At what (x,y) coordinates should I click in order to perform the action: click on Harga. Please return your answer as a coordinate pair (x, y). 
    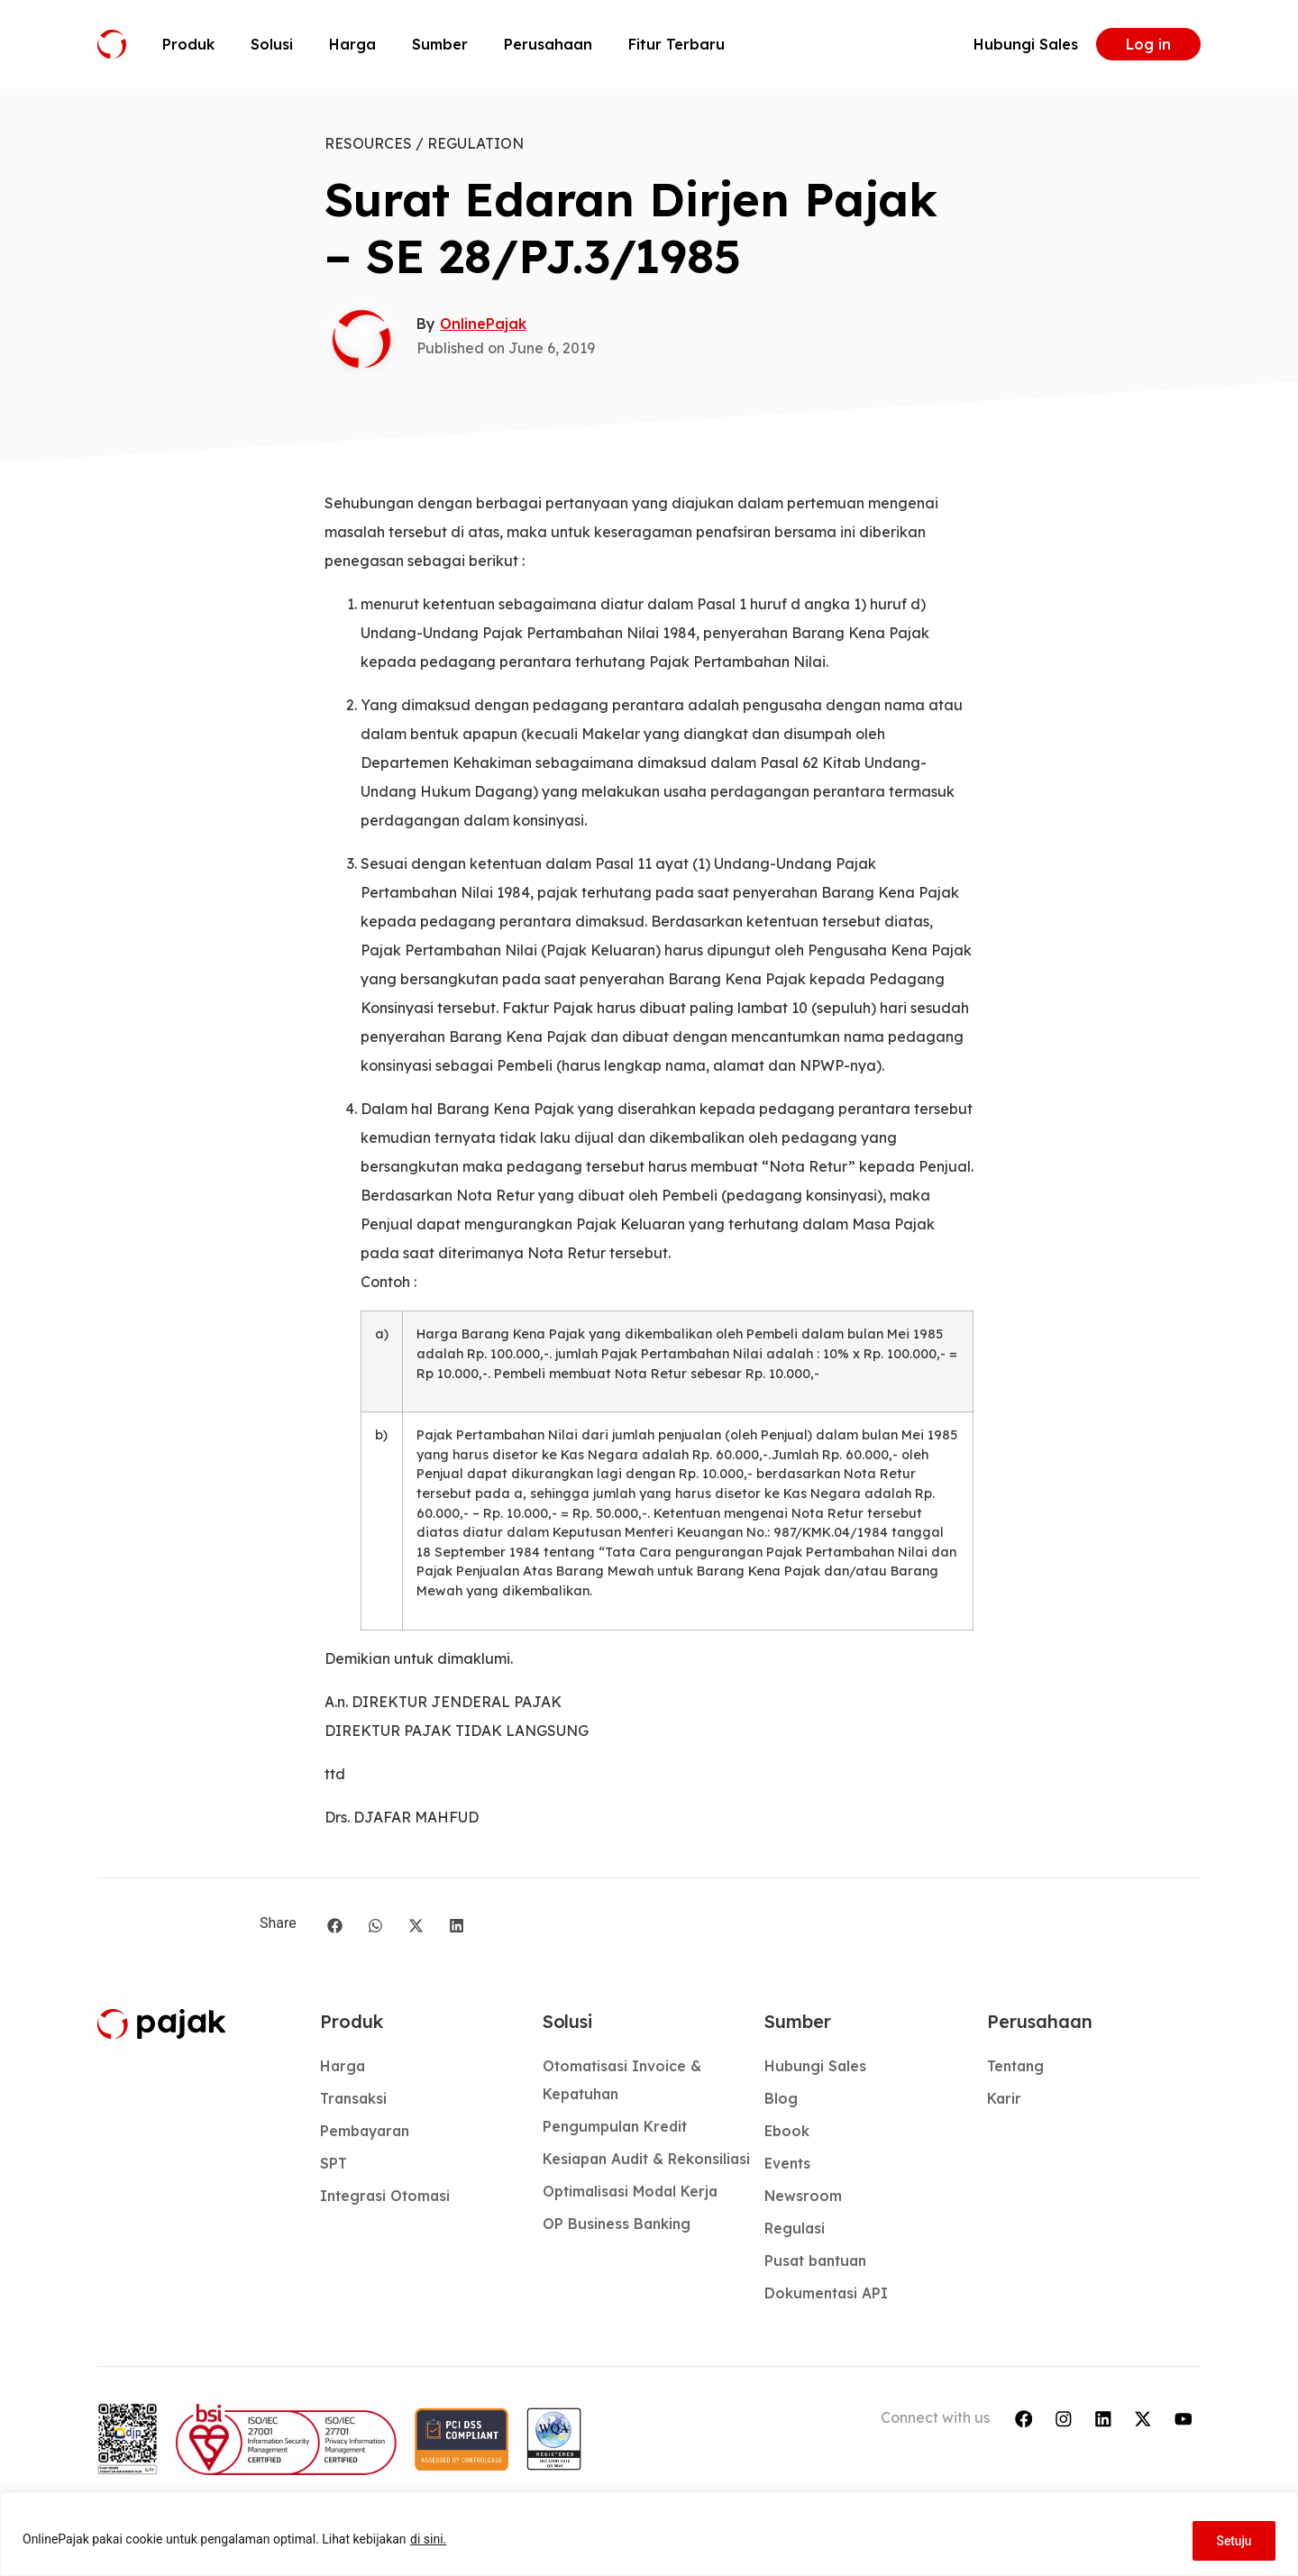
    Looking at the image, I should click on (352, 44).